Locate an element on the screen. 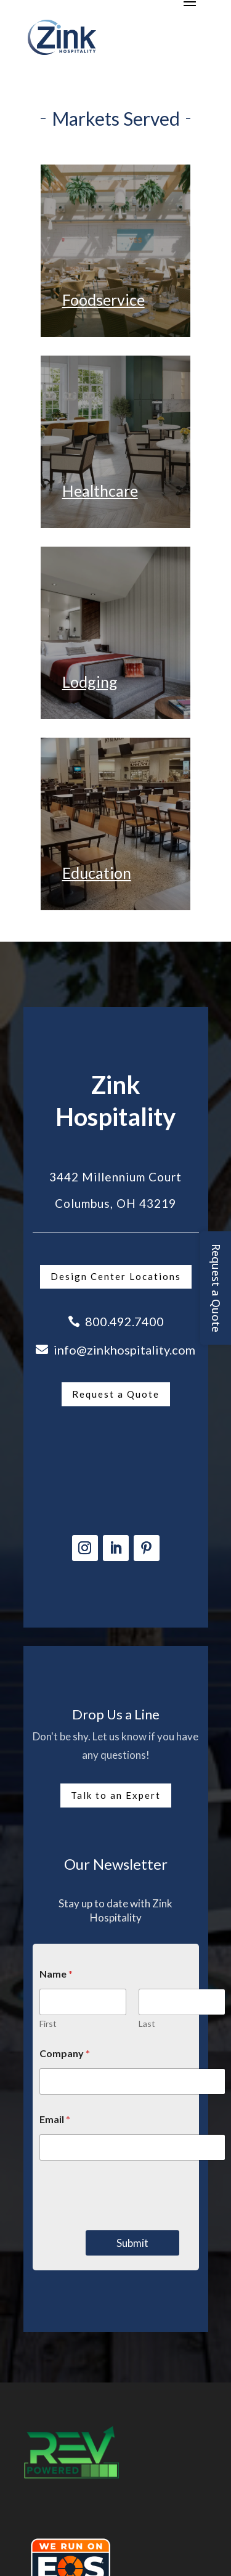  Submit is located at coordinates (132, 2242).